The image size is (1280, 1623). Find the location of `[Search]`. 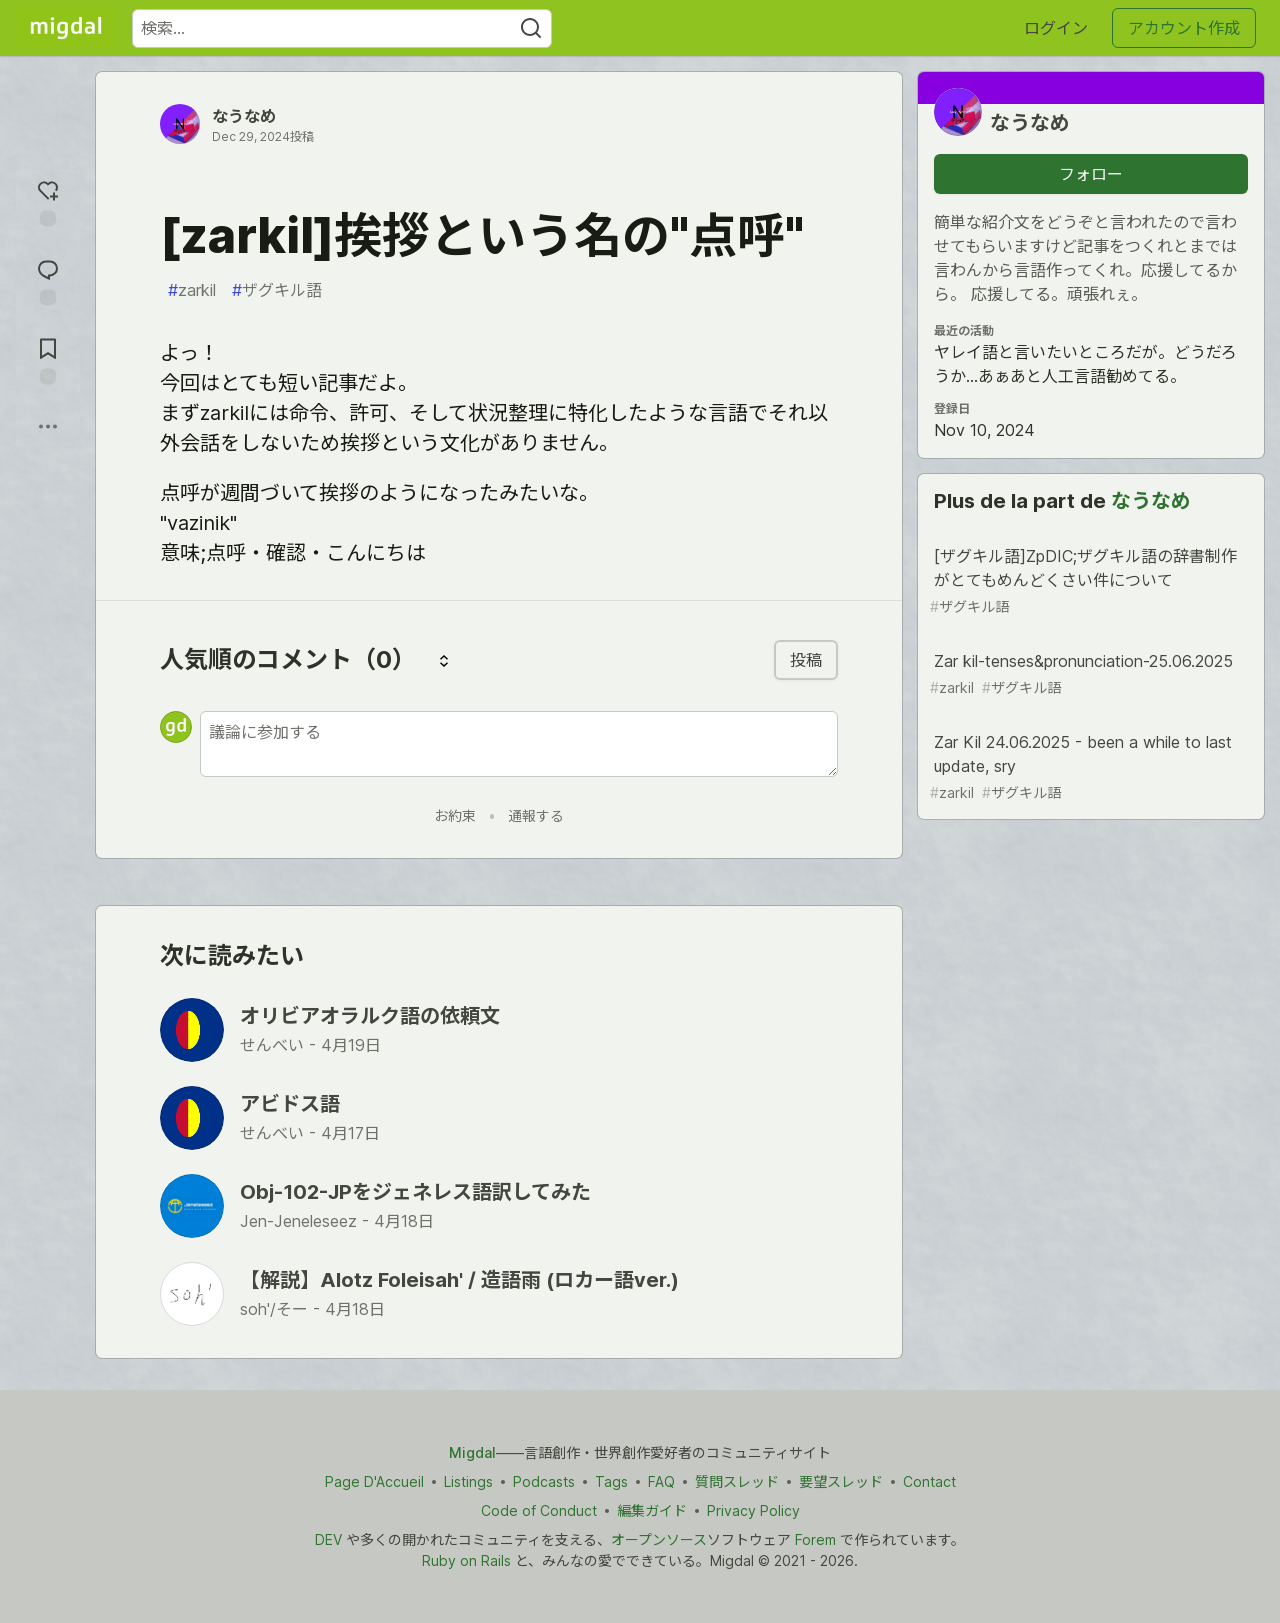

[Search] is located at coordinates (531, 28).